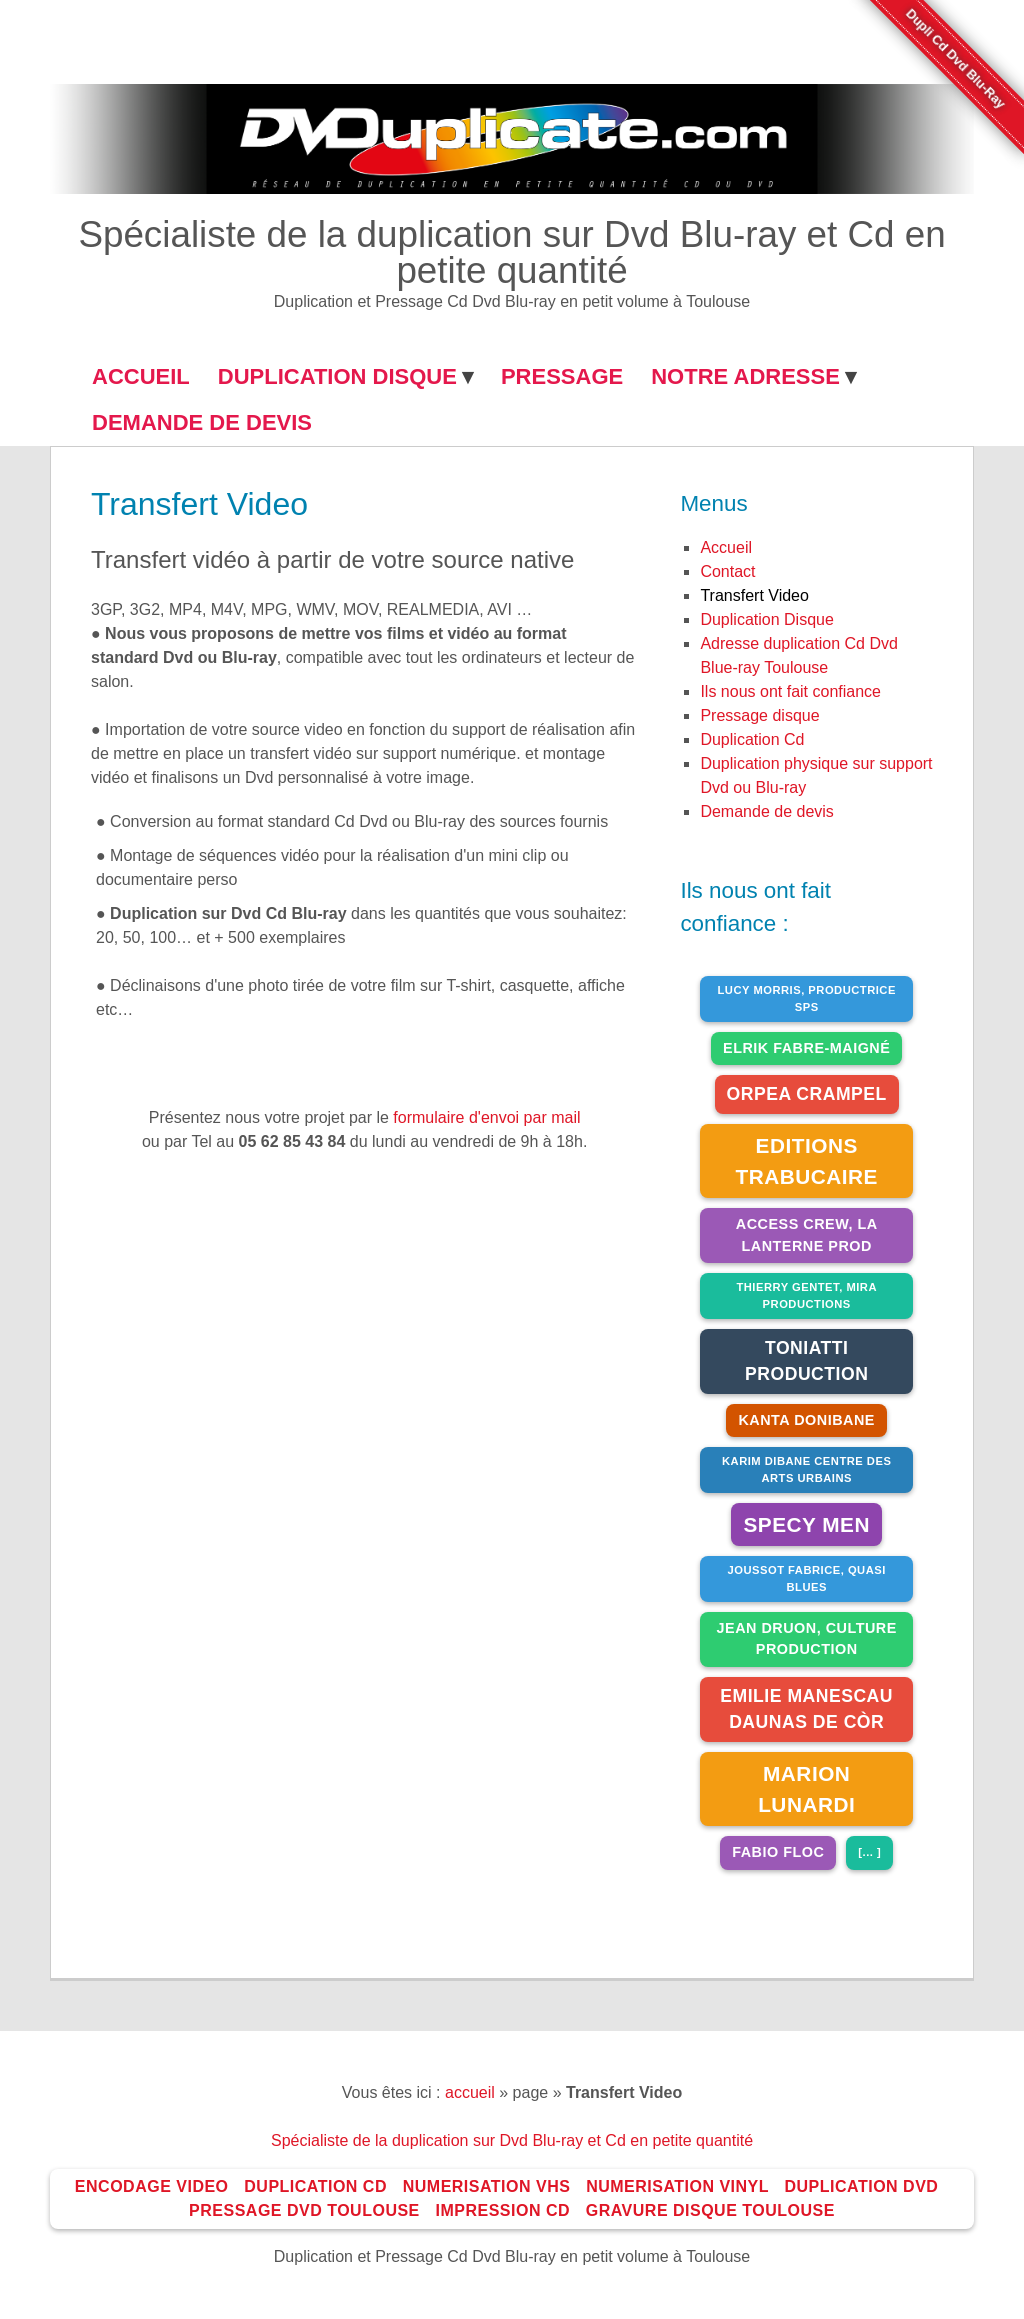 The image size is (1024, 2319). What do you see at coordinates (727, 571) in the screenshot?
I see `Contact` at bounding box center [727, 571].